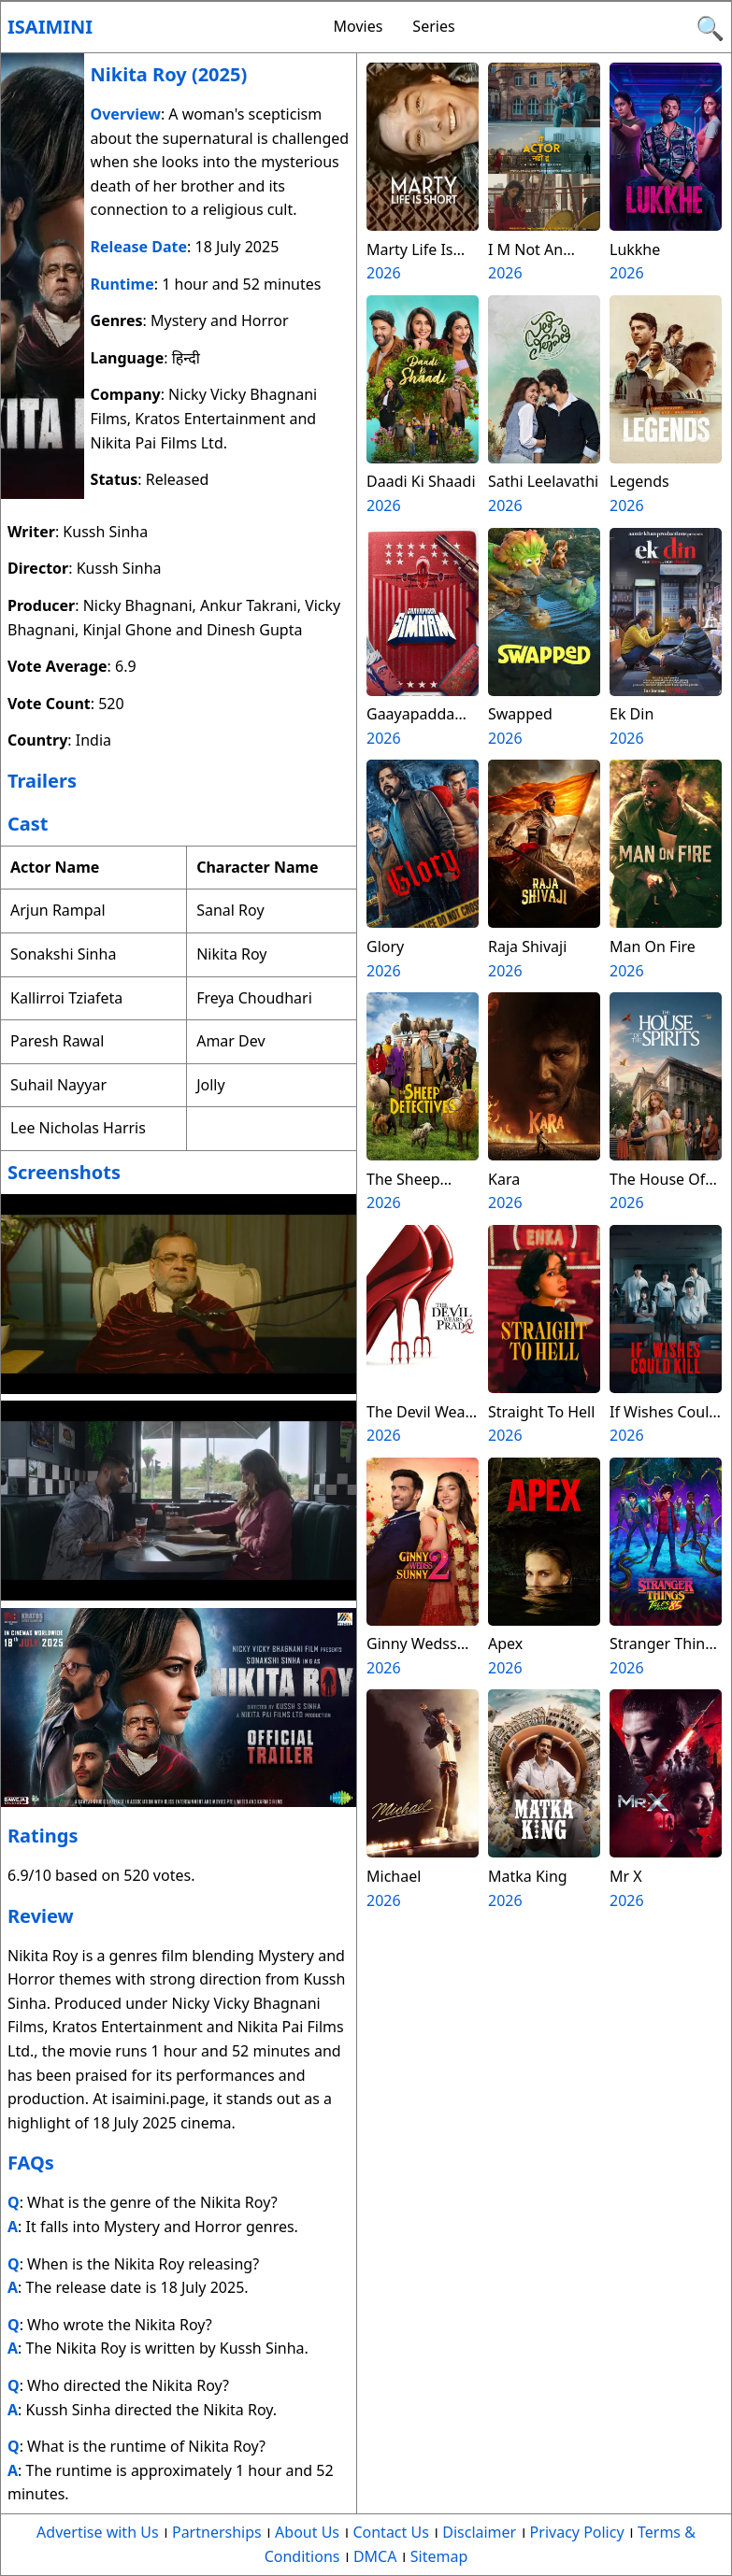 The image size is (732, 2576). I want to click on DMCA, so click(375, 2556).